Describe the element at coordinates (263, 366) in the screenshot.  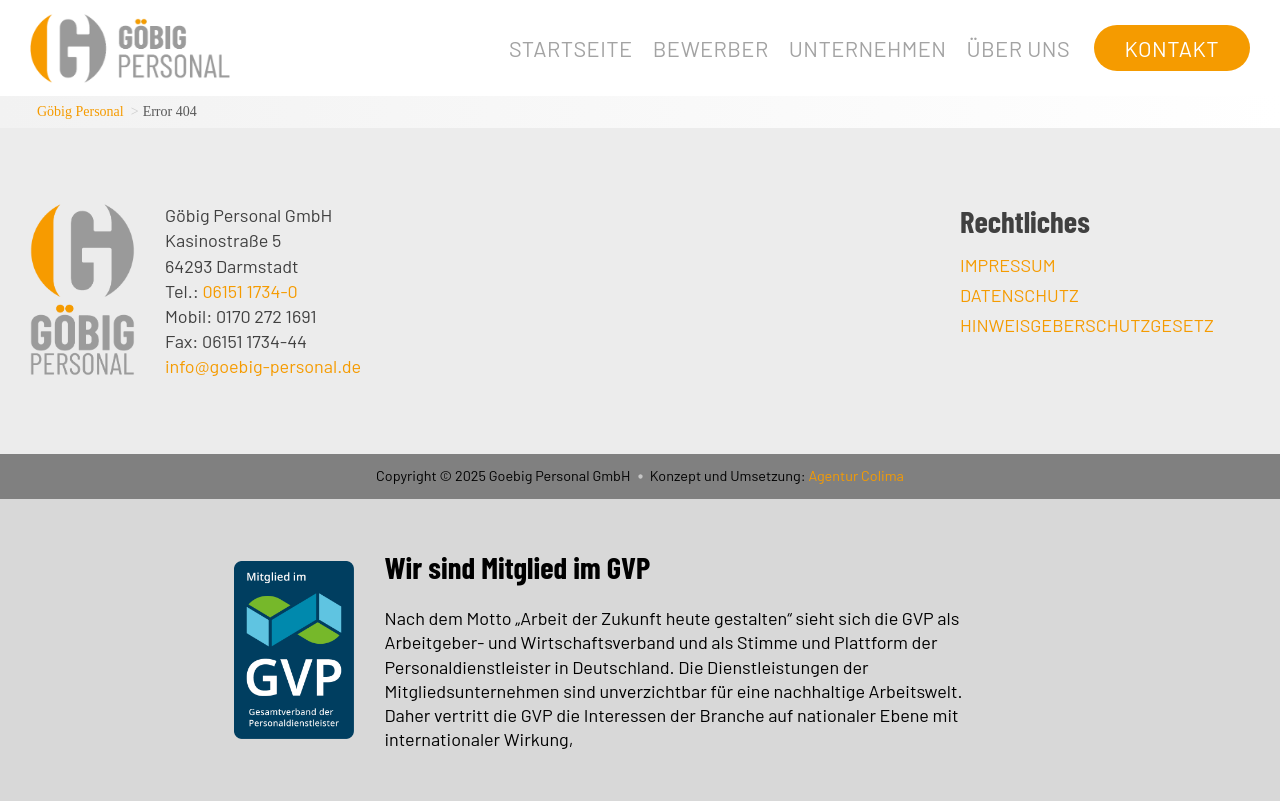
I see `info@goebig-personal.de` at that location.